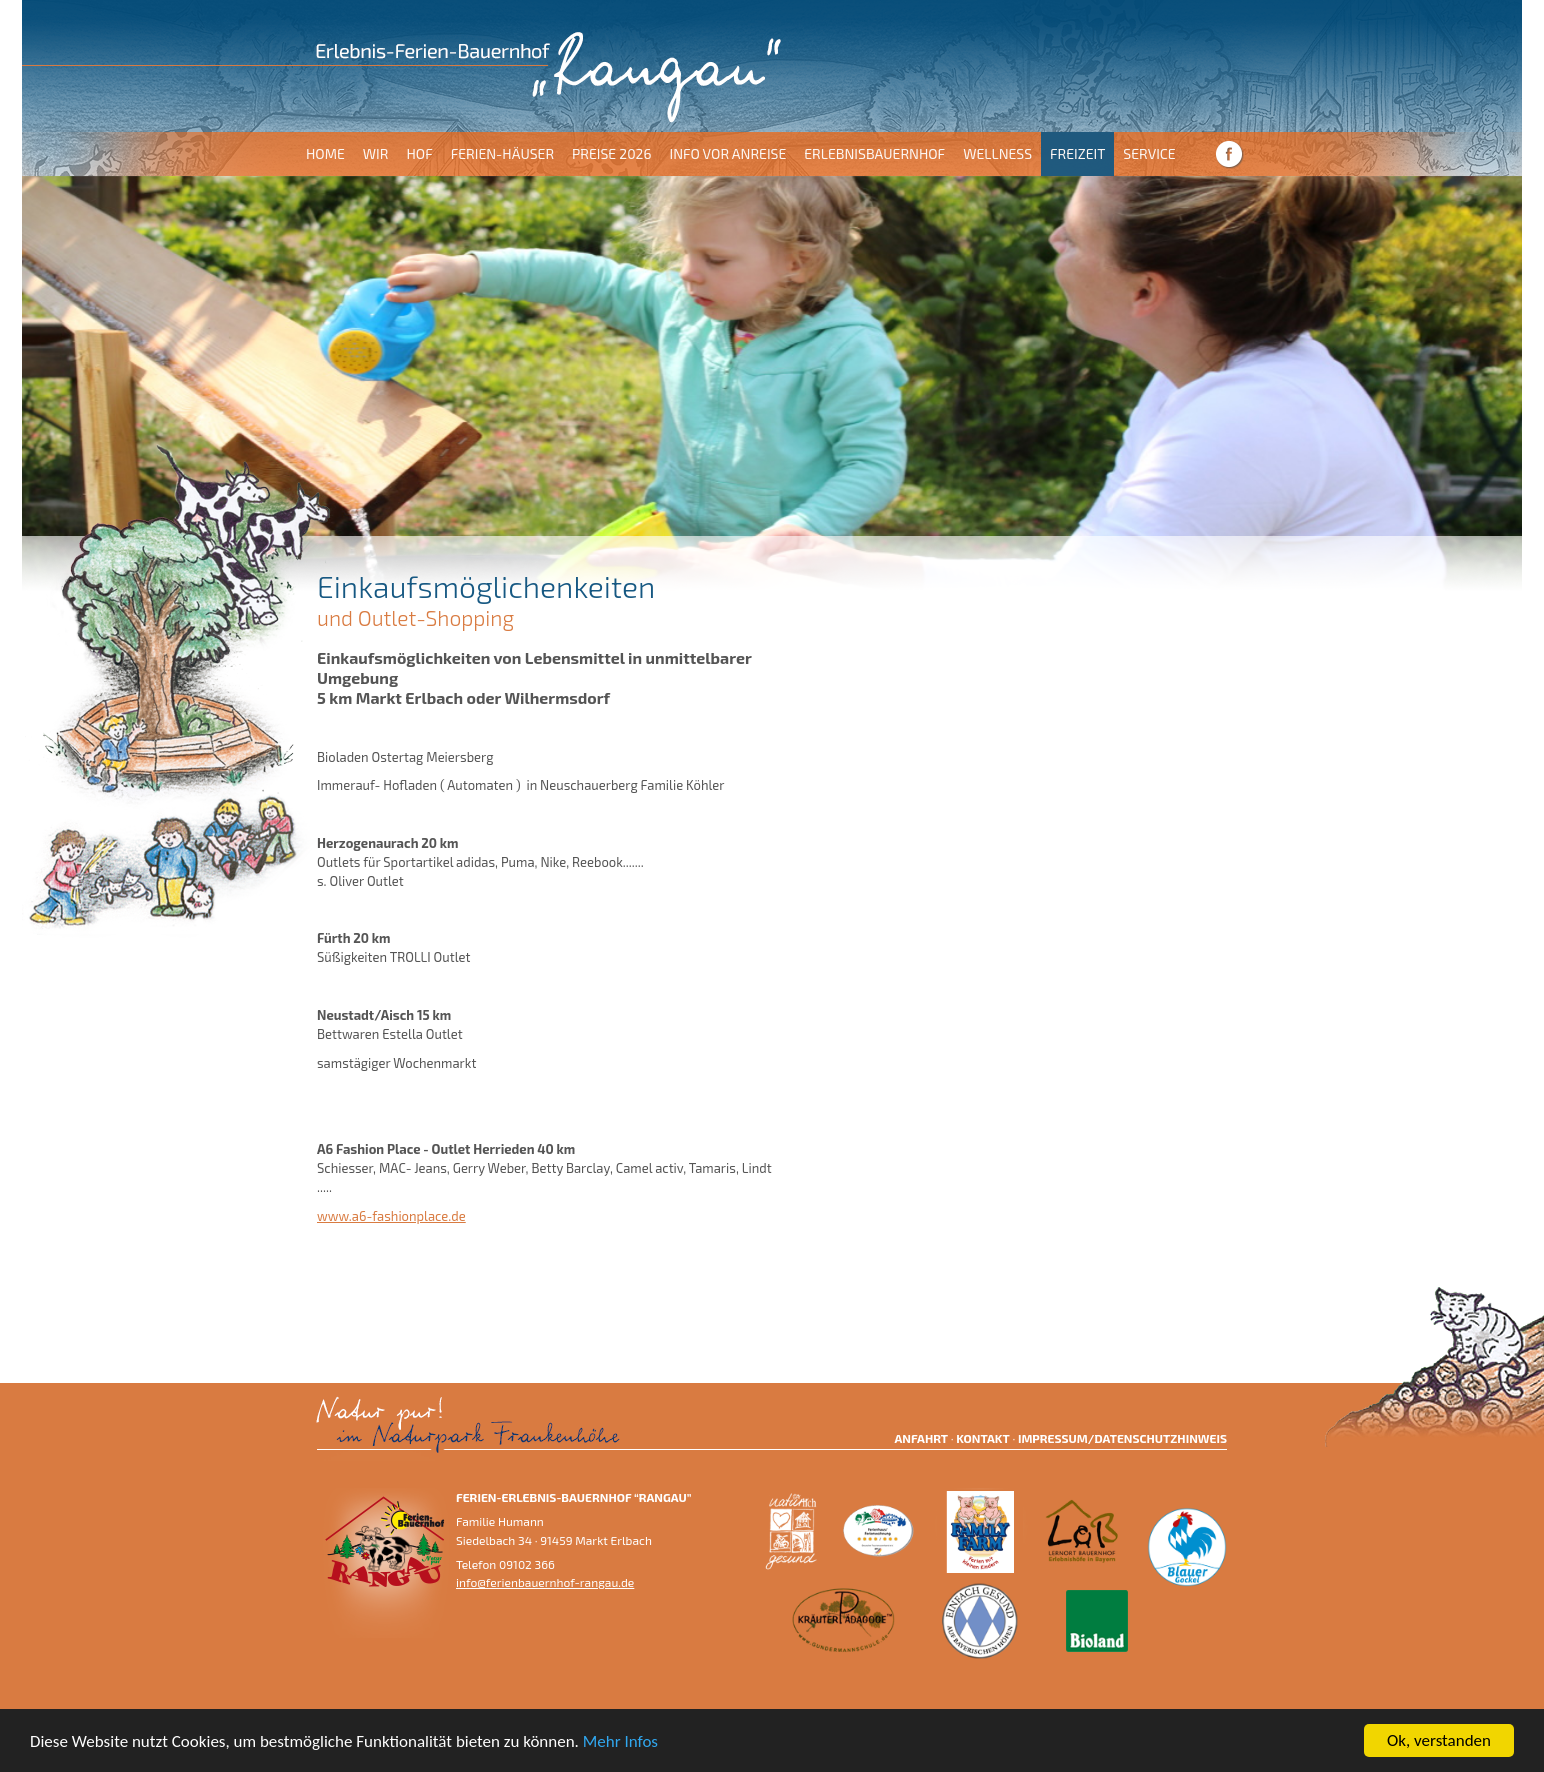 The width and height of the screenshot is (1544, 1772). Describe the element at coordinates (620, 1741) in the screenshot. I see `Mehr Infos` at that location.